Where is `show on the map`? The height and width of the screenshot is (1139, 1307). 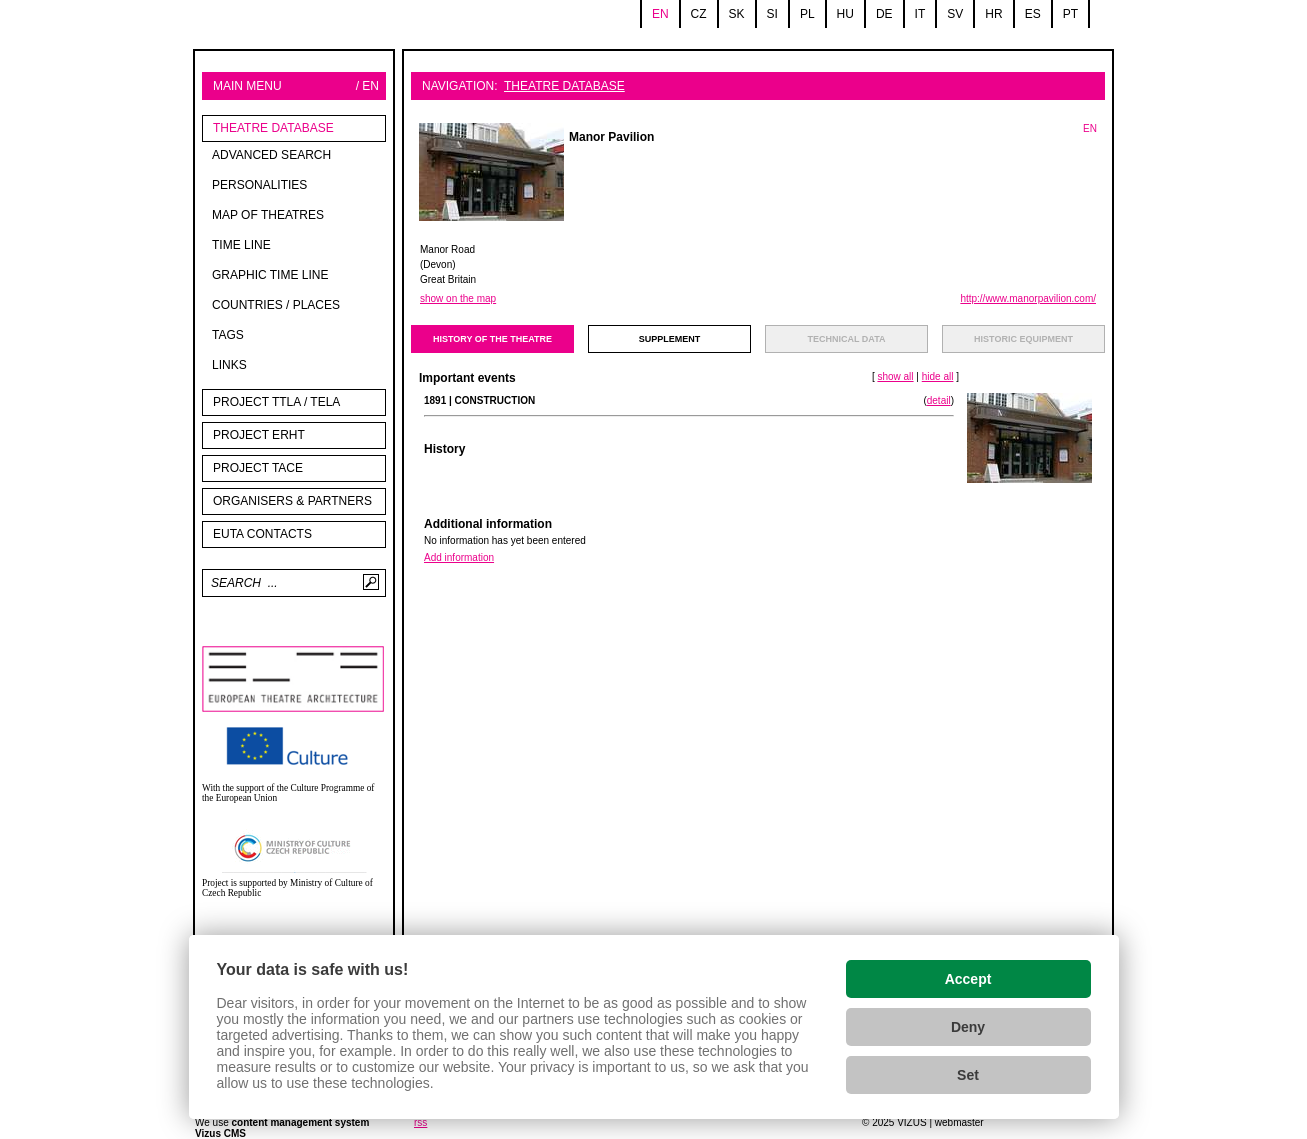 show on the map is located at coordinates (458, 298).